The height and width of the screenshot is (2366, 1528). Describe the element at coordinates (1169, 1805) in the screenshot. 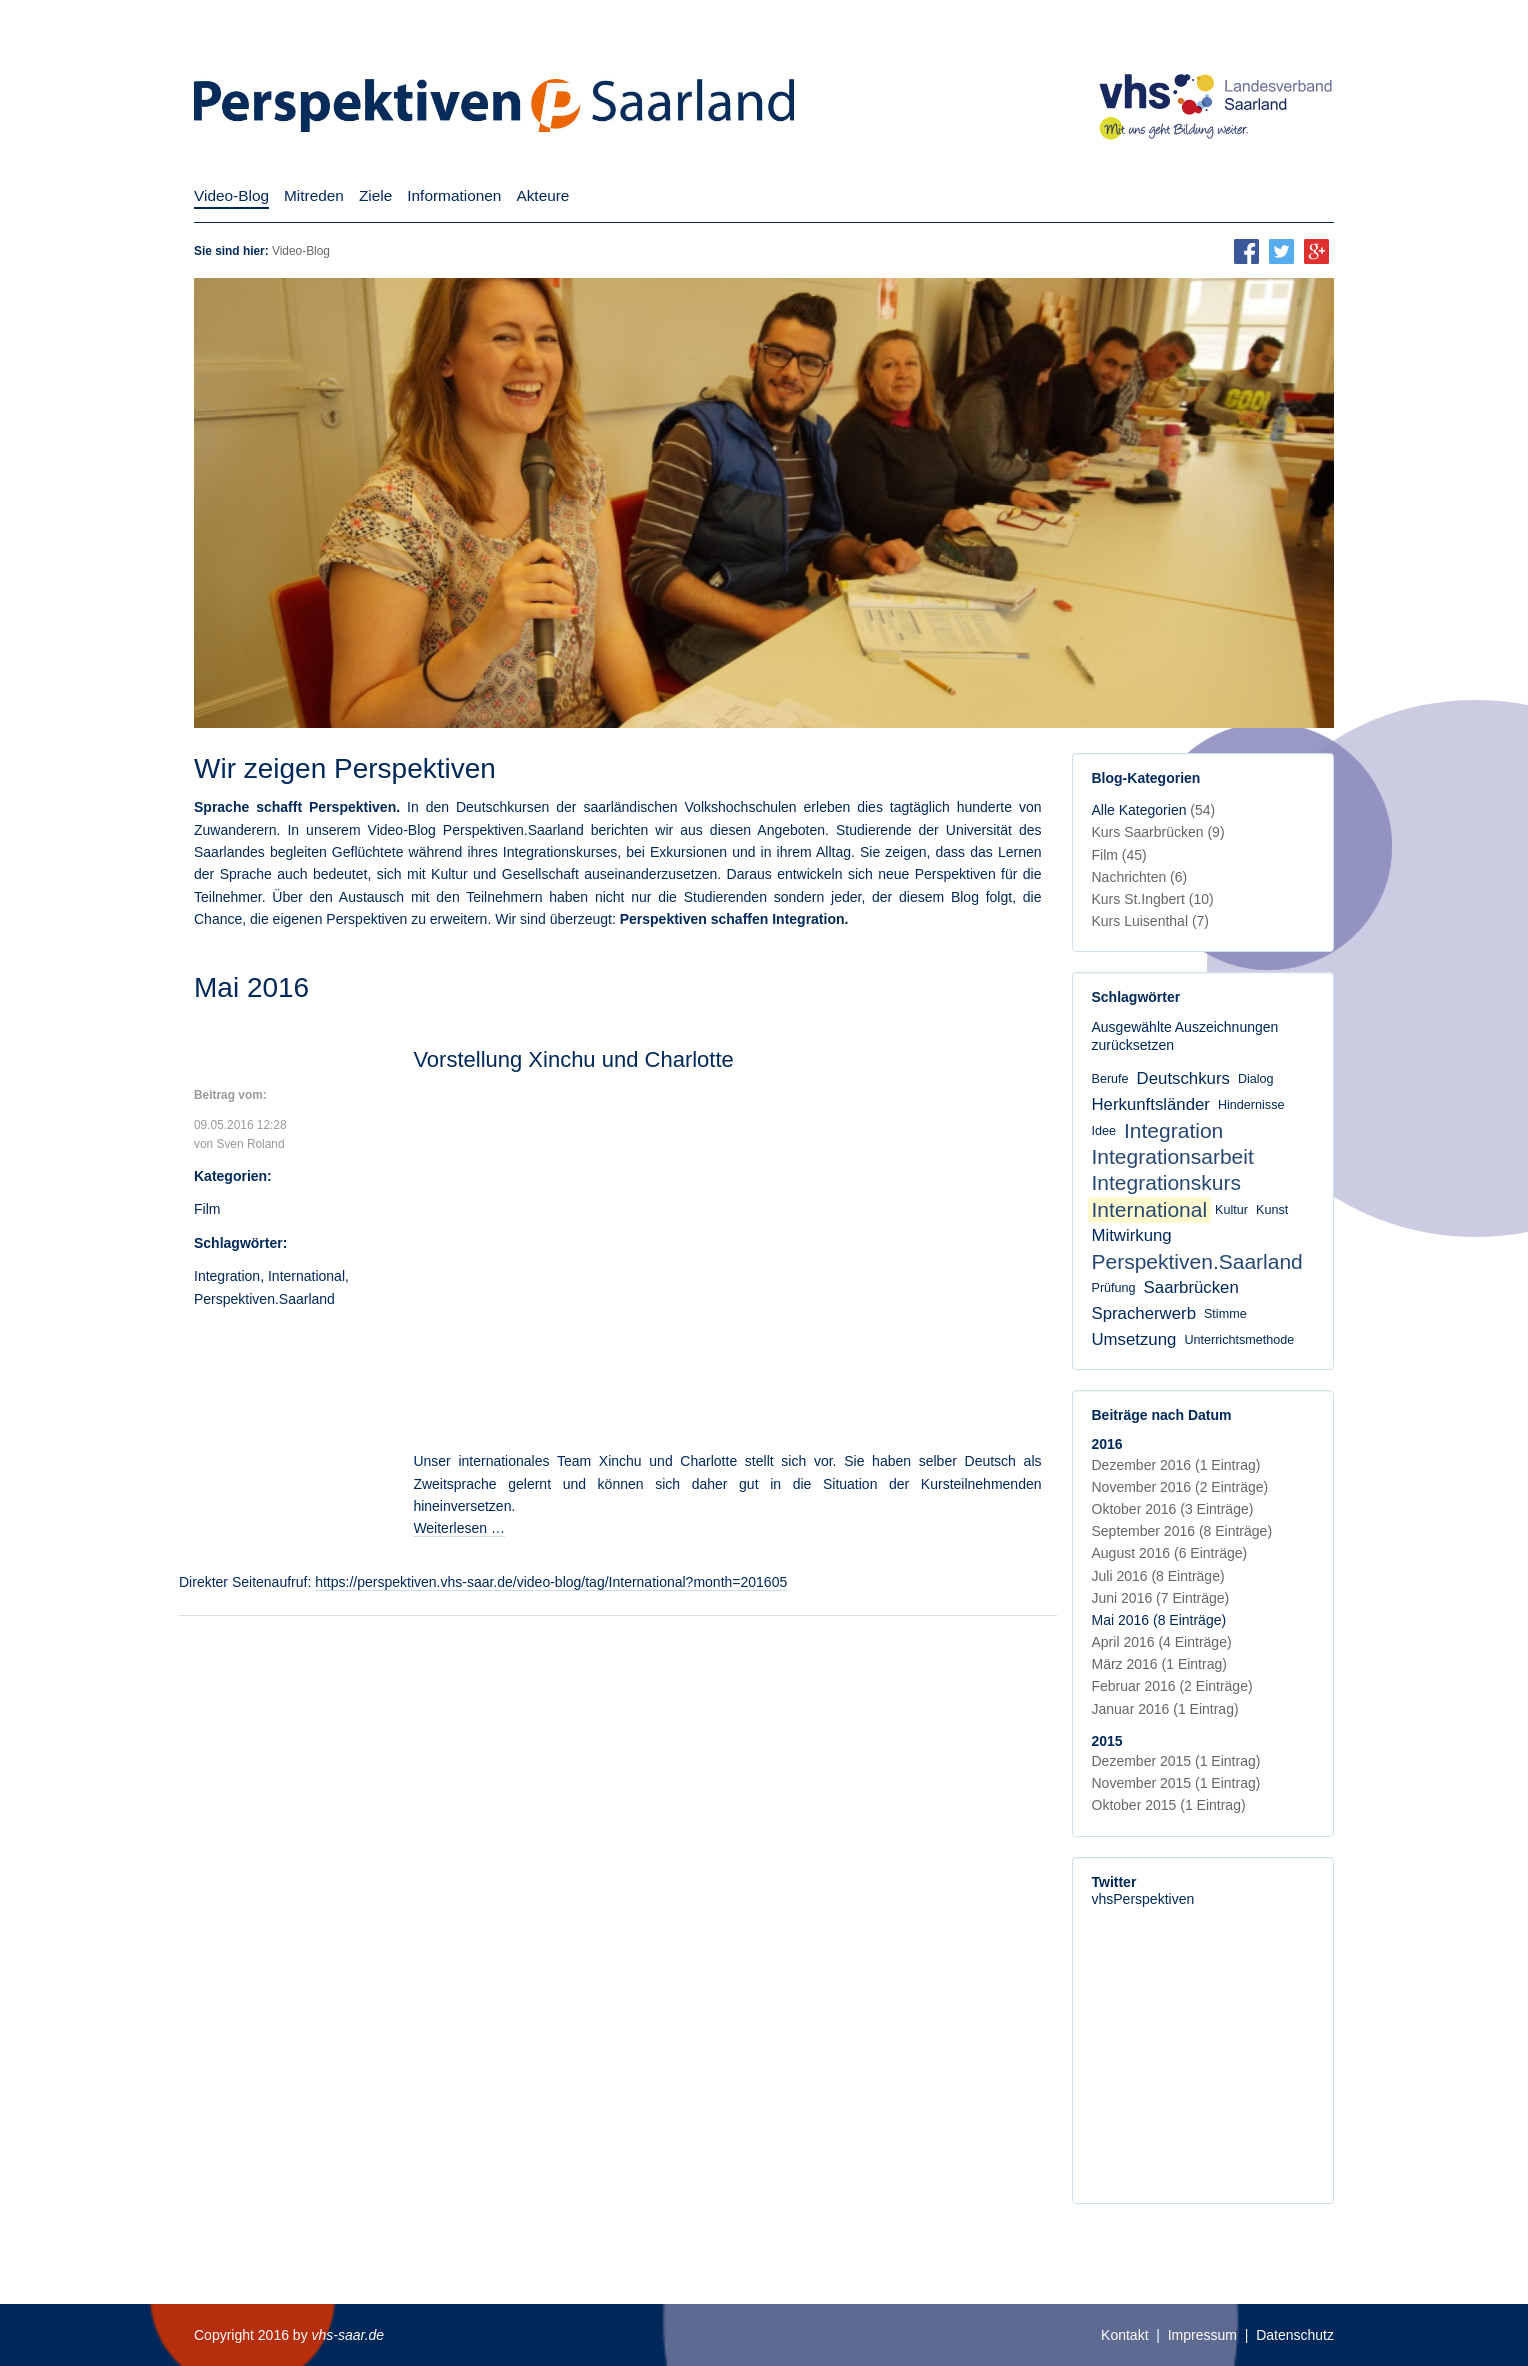

I see `Oktober 2015` at that location.